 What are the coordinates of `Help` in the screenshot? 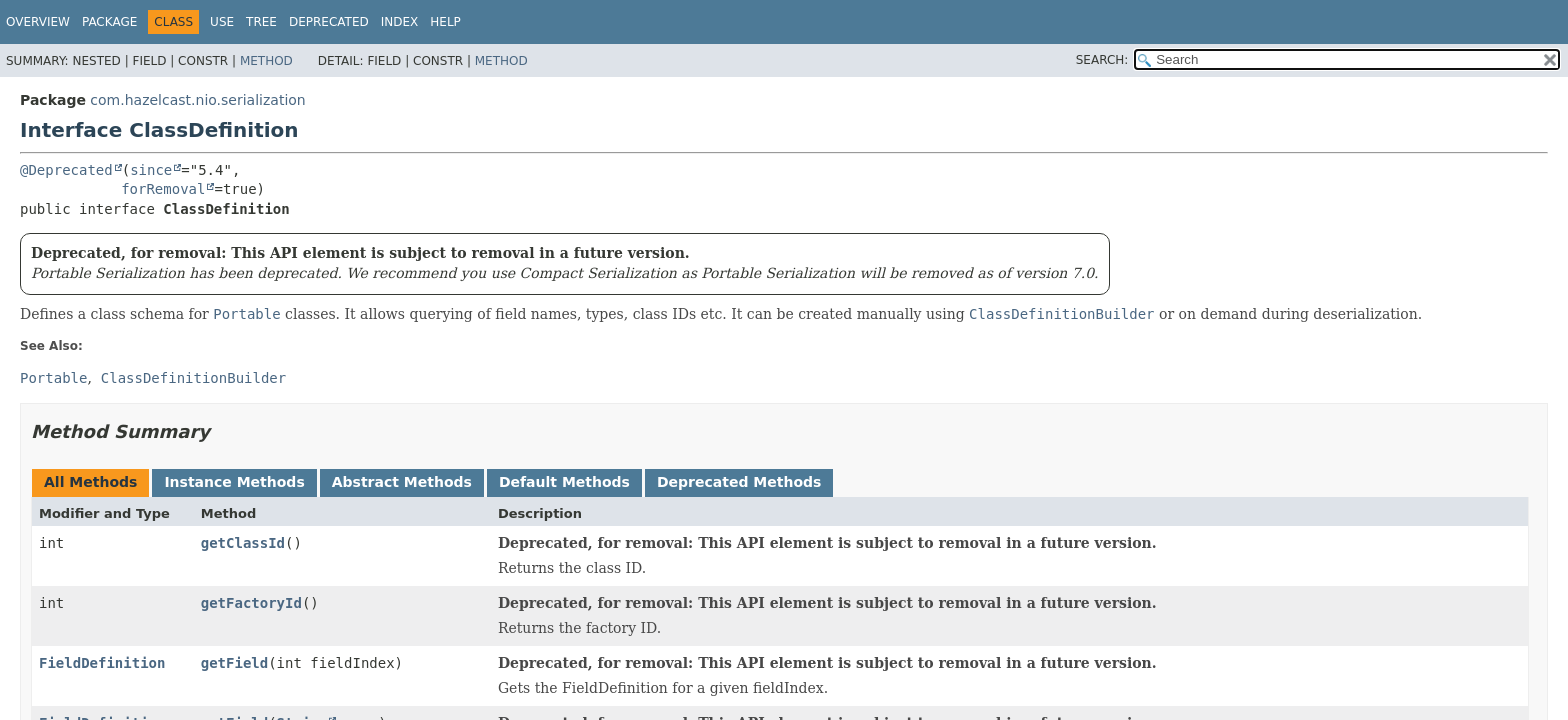 It's located at (445, 22).